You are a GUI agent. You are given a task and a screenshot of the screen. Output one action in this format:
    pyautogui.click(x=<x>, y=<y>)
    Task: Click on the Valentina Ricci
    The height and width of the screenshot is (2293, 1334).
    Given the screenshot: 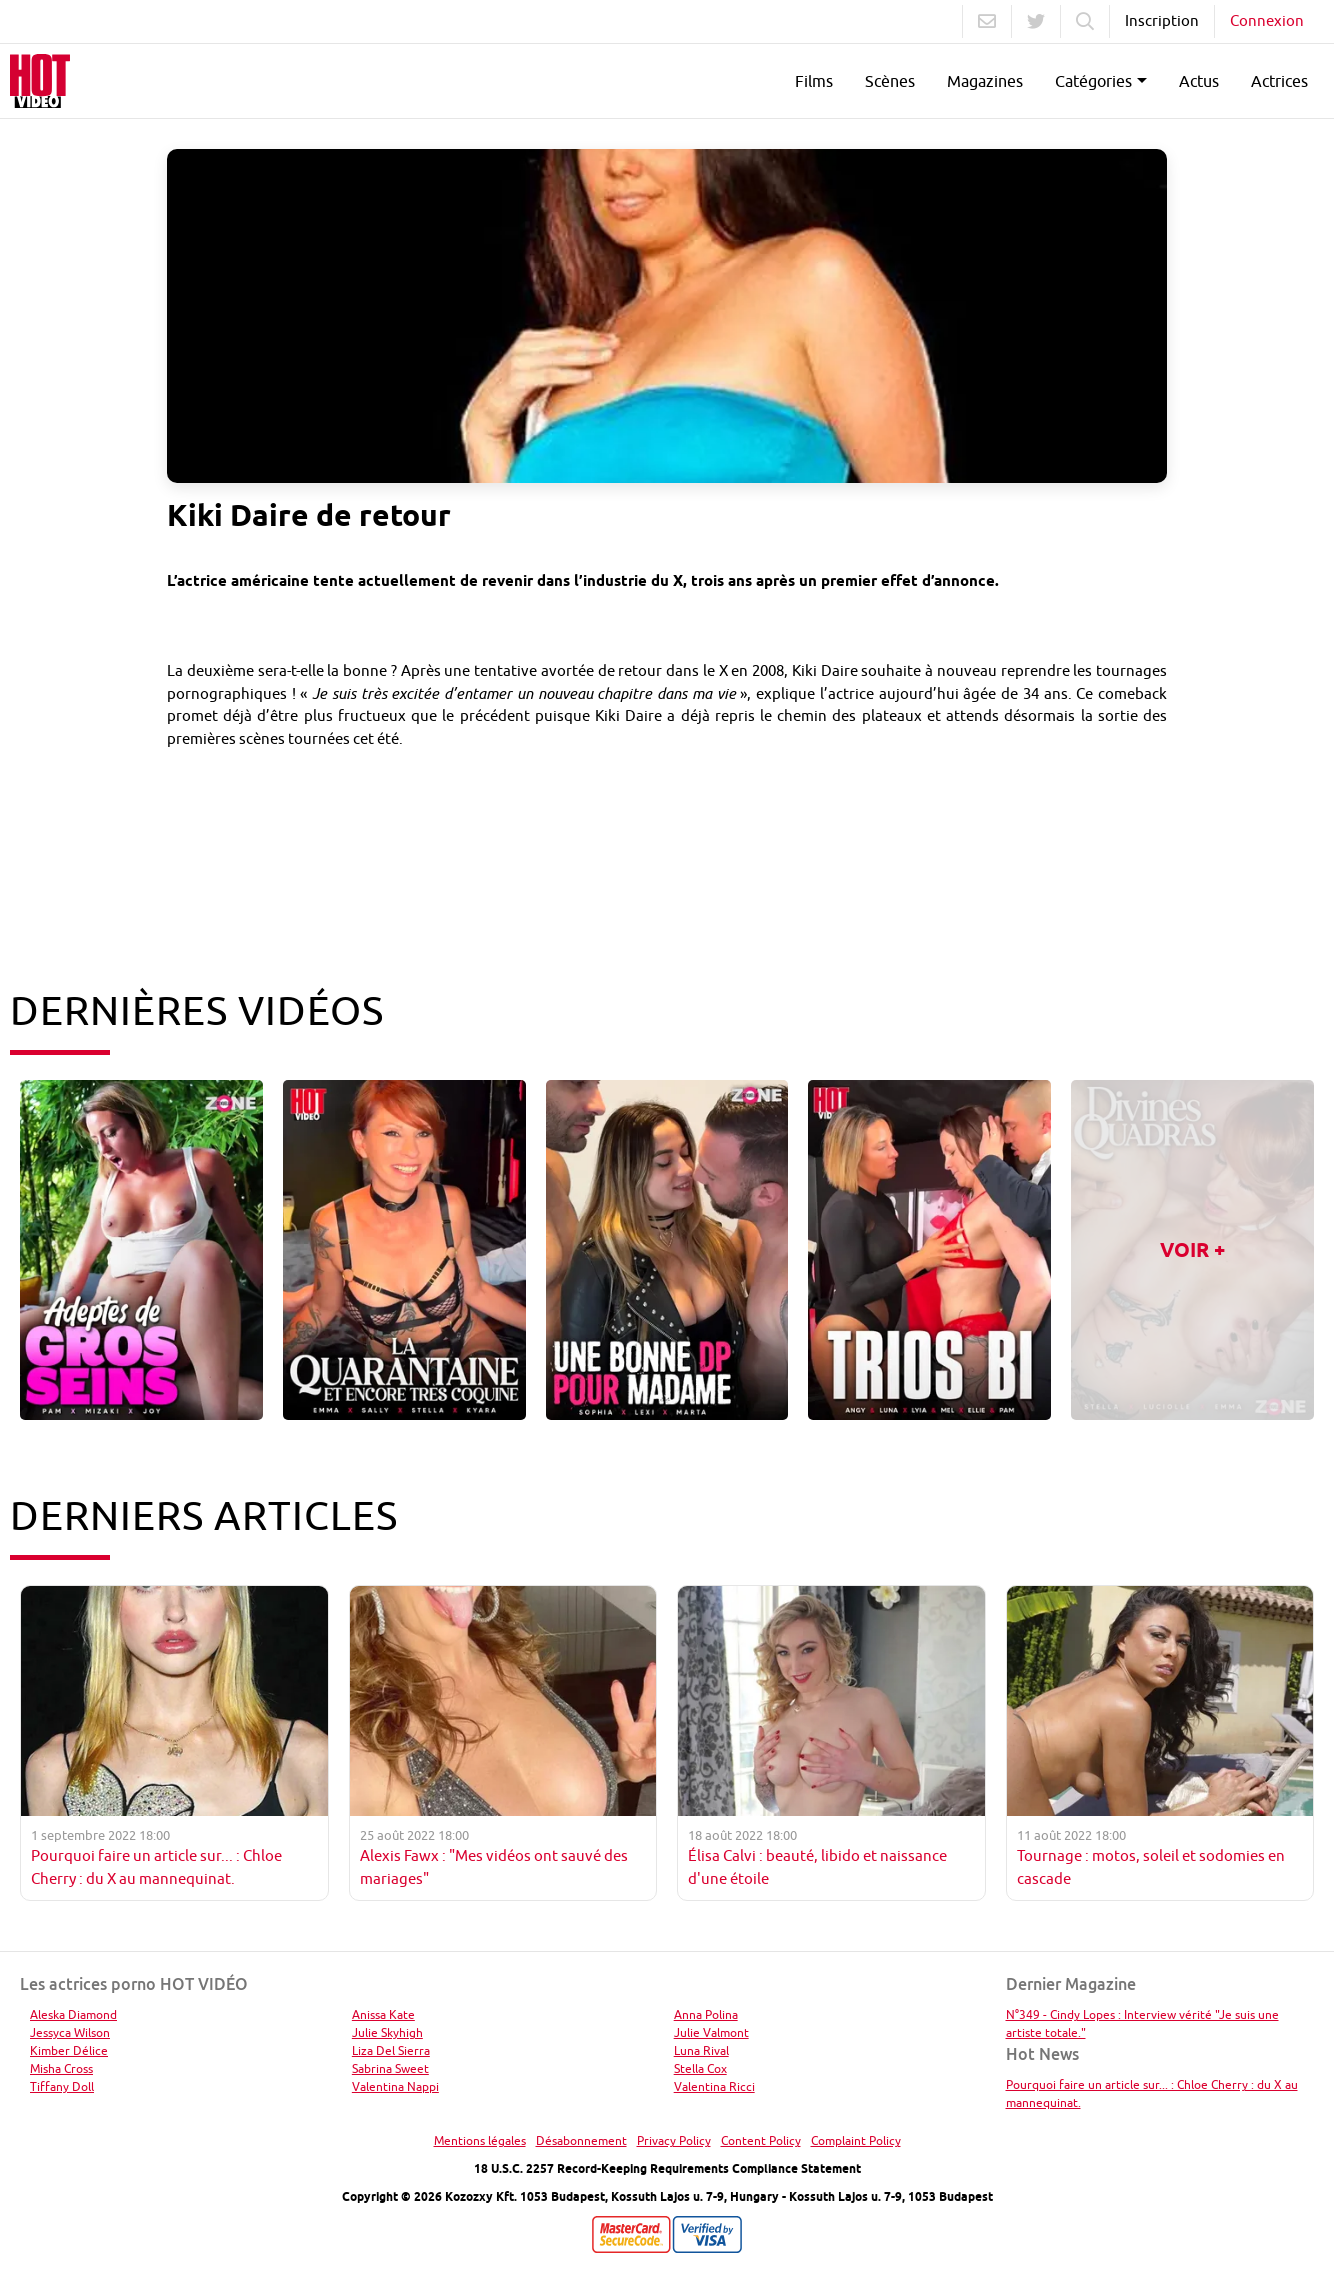 What is the action you would take?
    pyautogui.click(x=714, y=2086)
    